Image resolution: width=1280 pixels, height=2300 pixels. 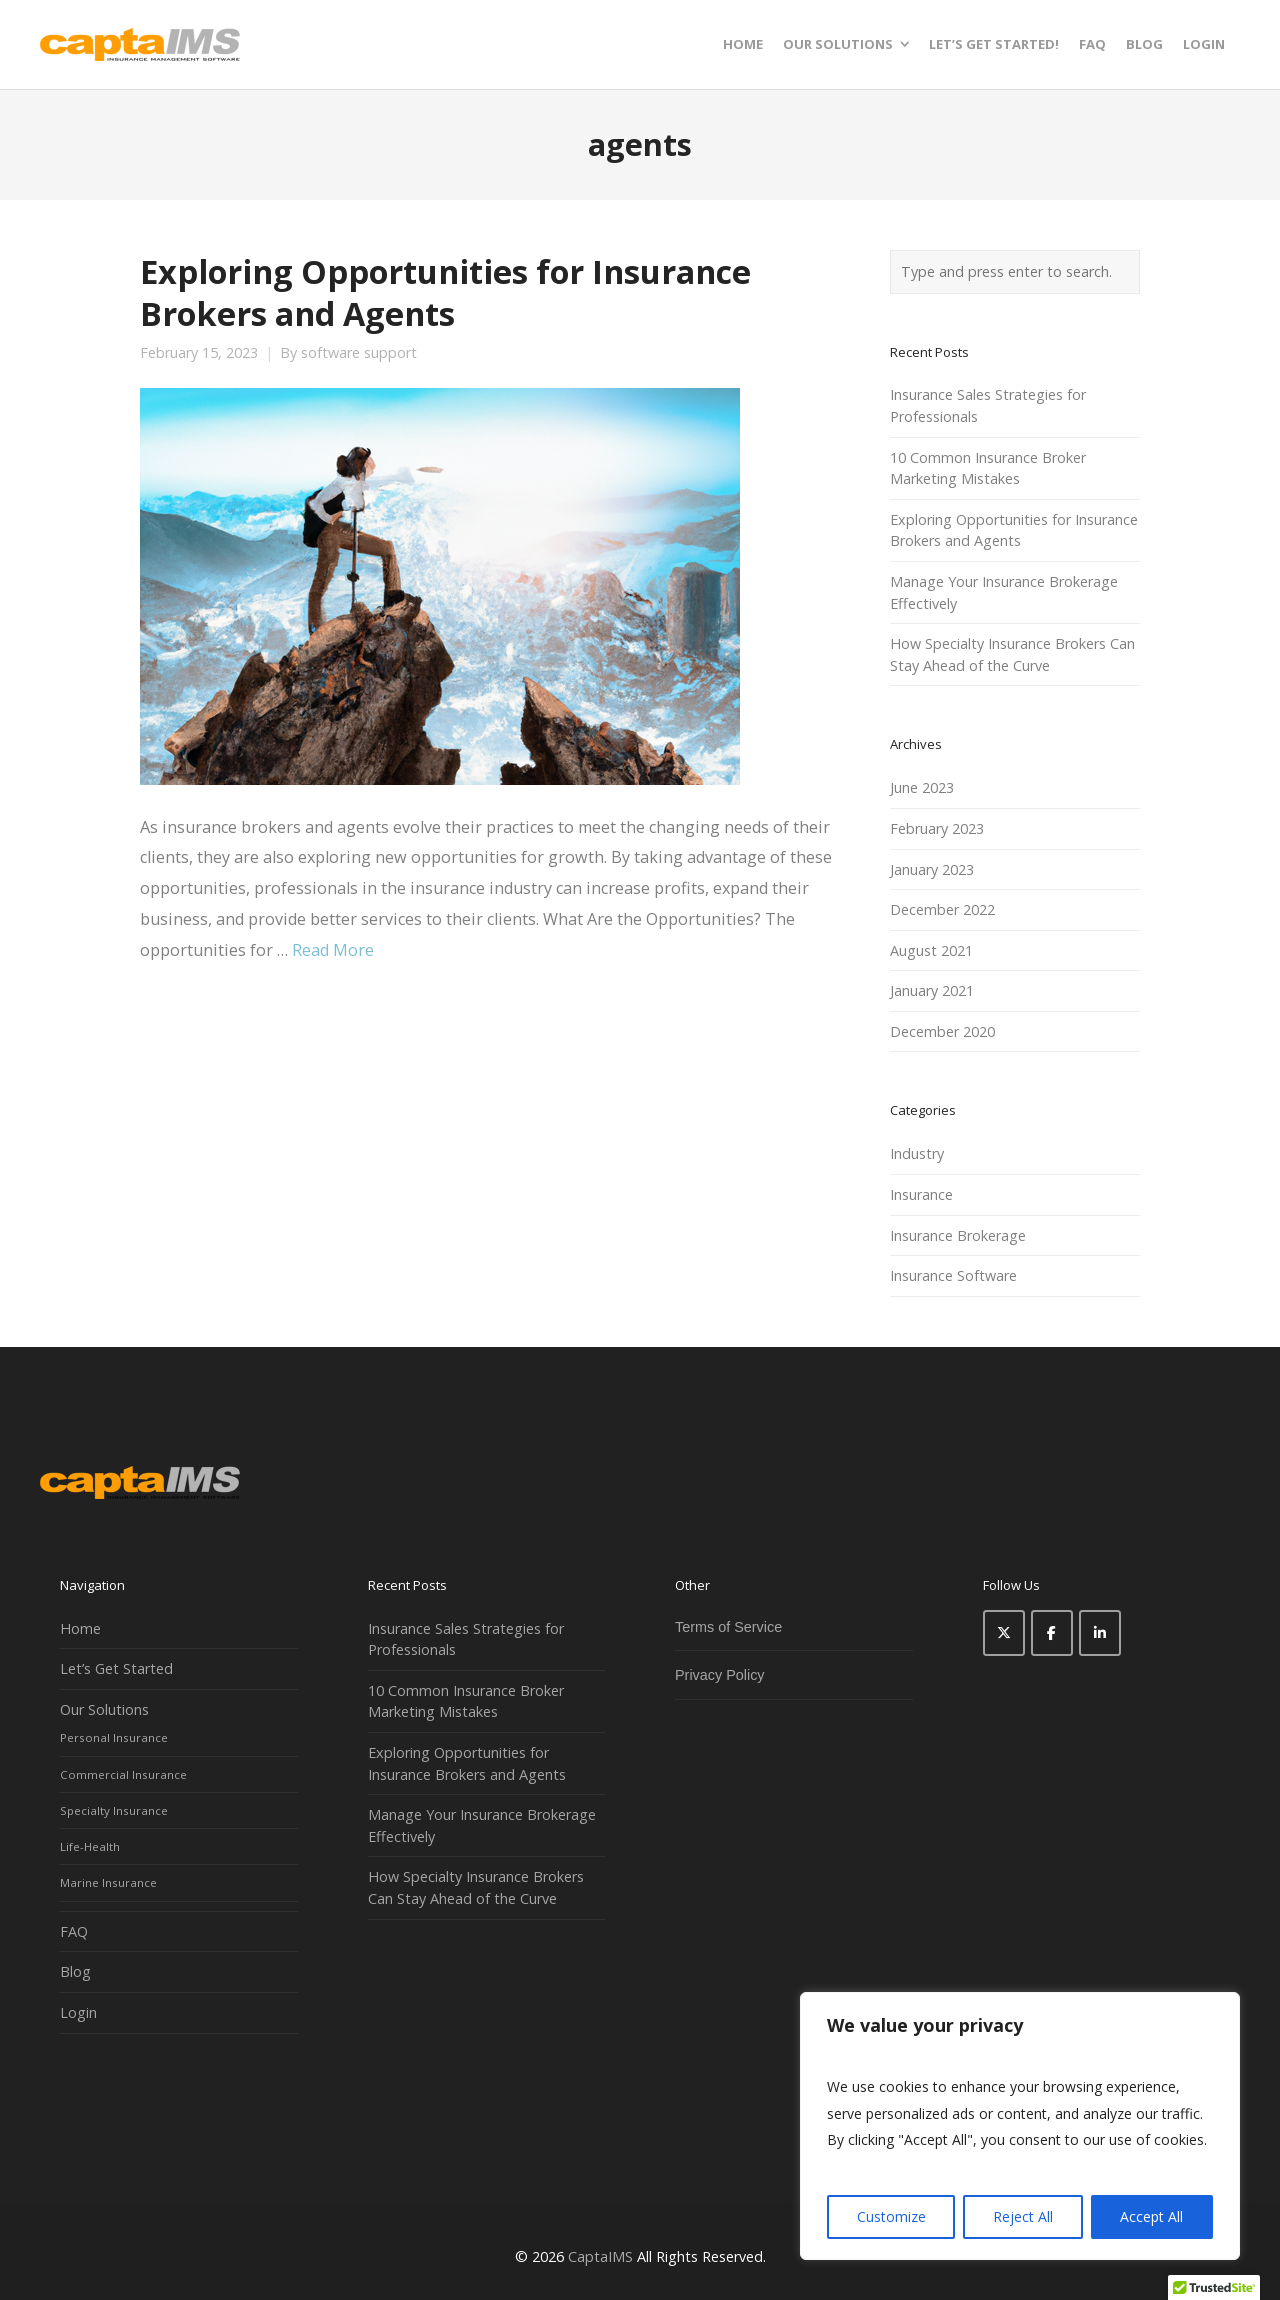 I want to click on Our Solutions, so click(x=104, y=1709).